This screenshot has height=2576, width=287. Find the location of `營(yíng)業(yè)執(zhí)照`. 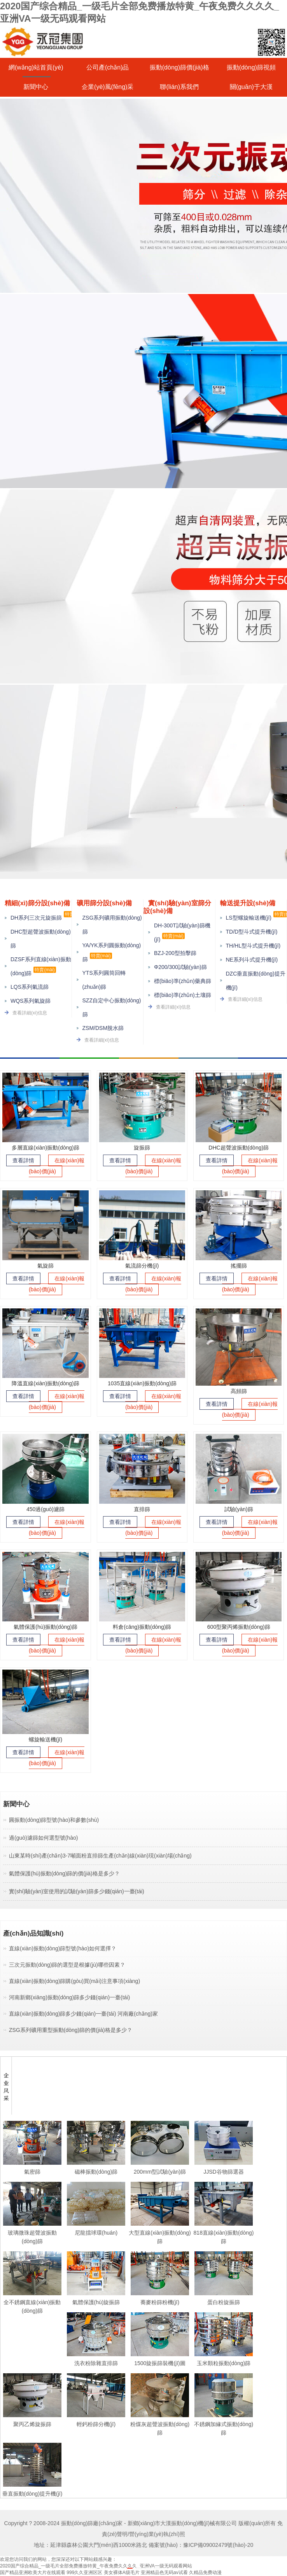

營(yíng)業(yè)執(zhí)照 is located at coordinates (157, 2534).